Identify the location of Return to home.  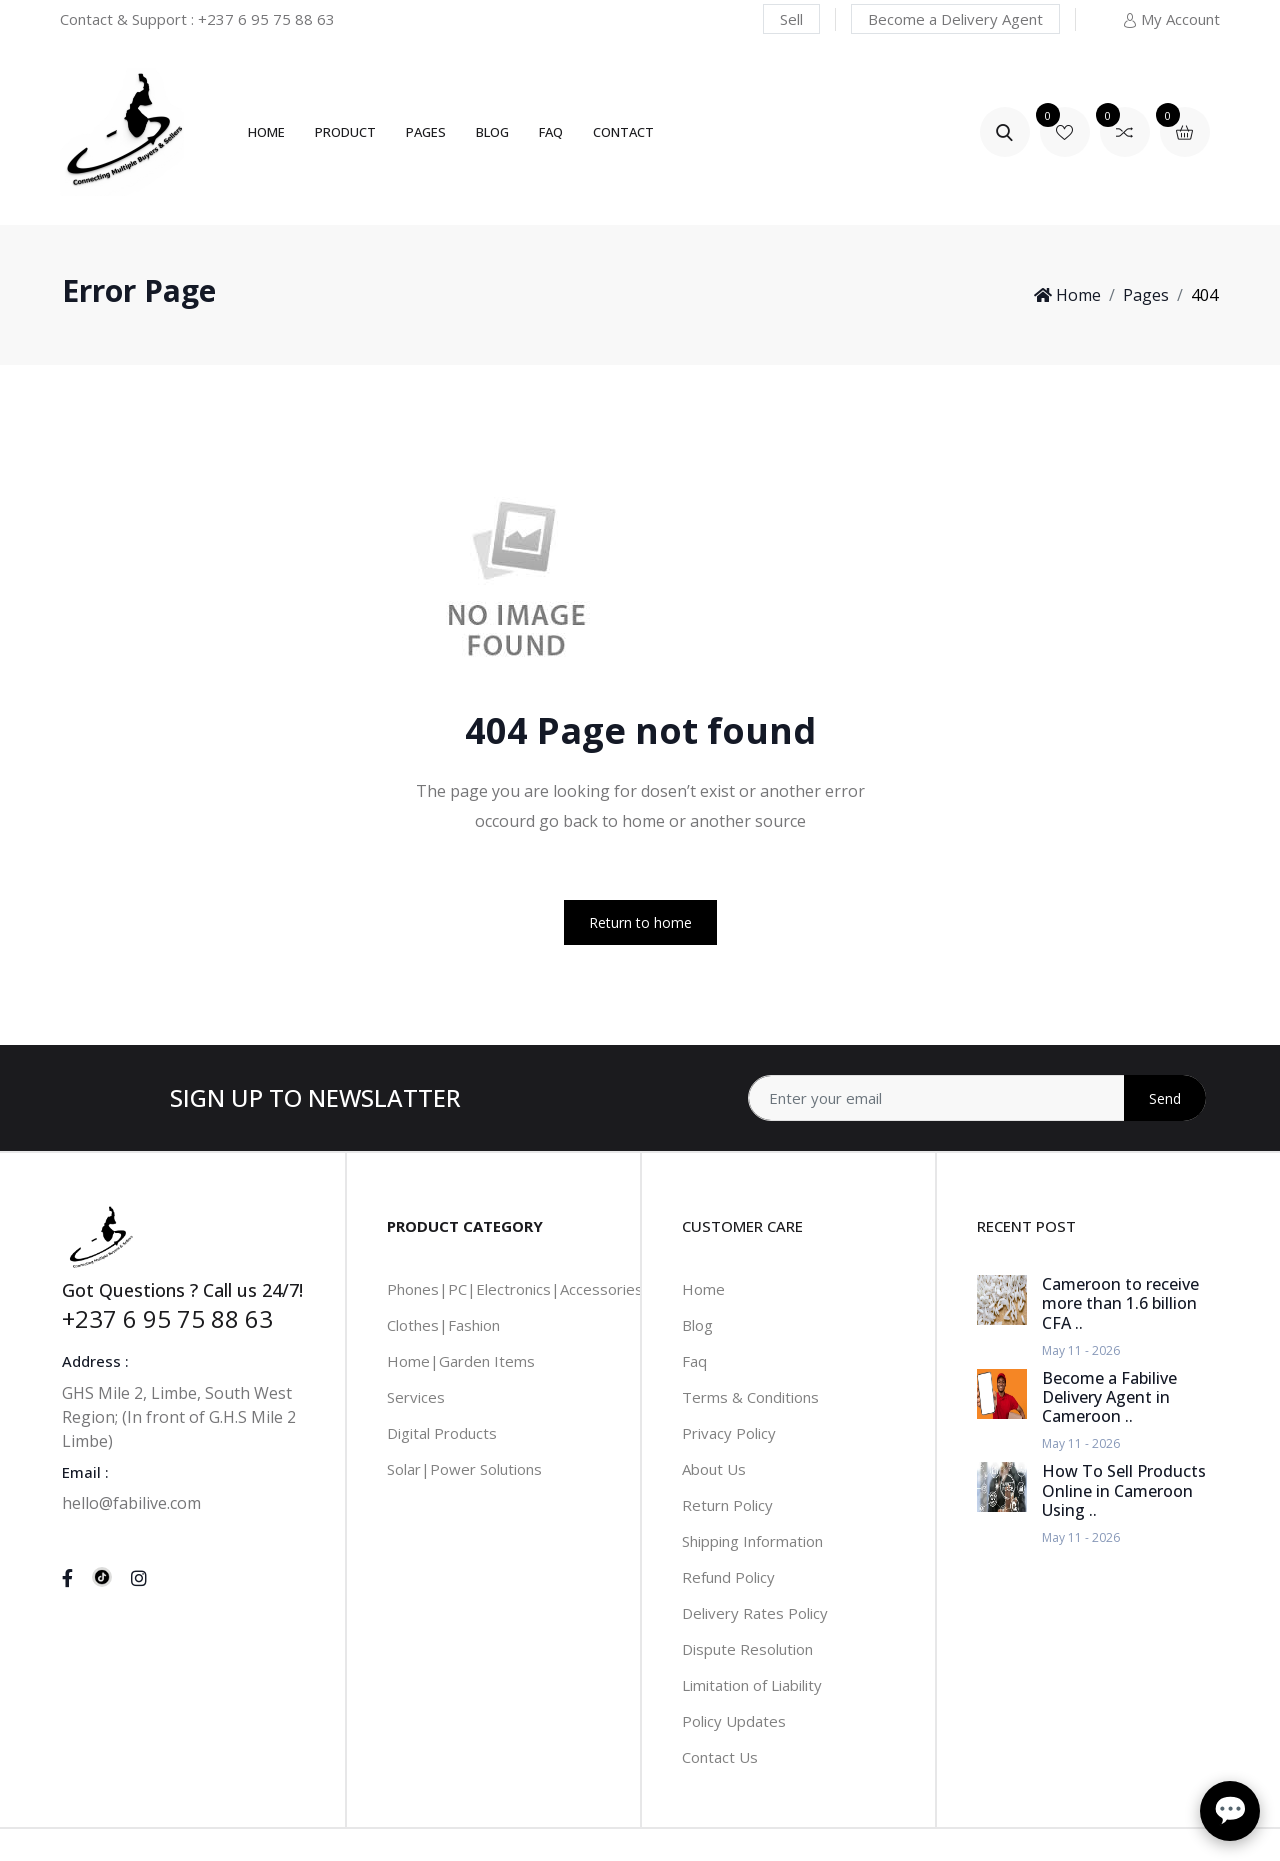
(640, 922).